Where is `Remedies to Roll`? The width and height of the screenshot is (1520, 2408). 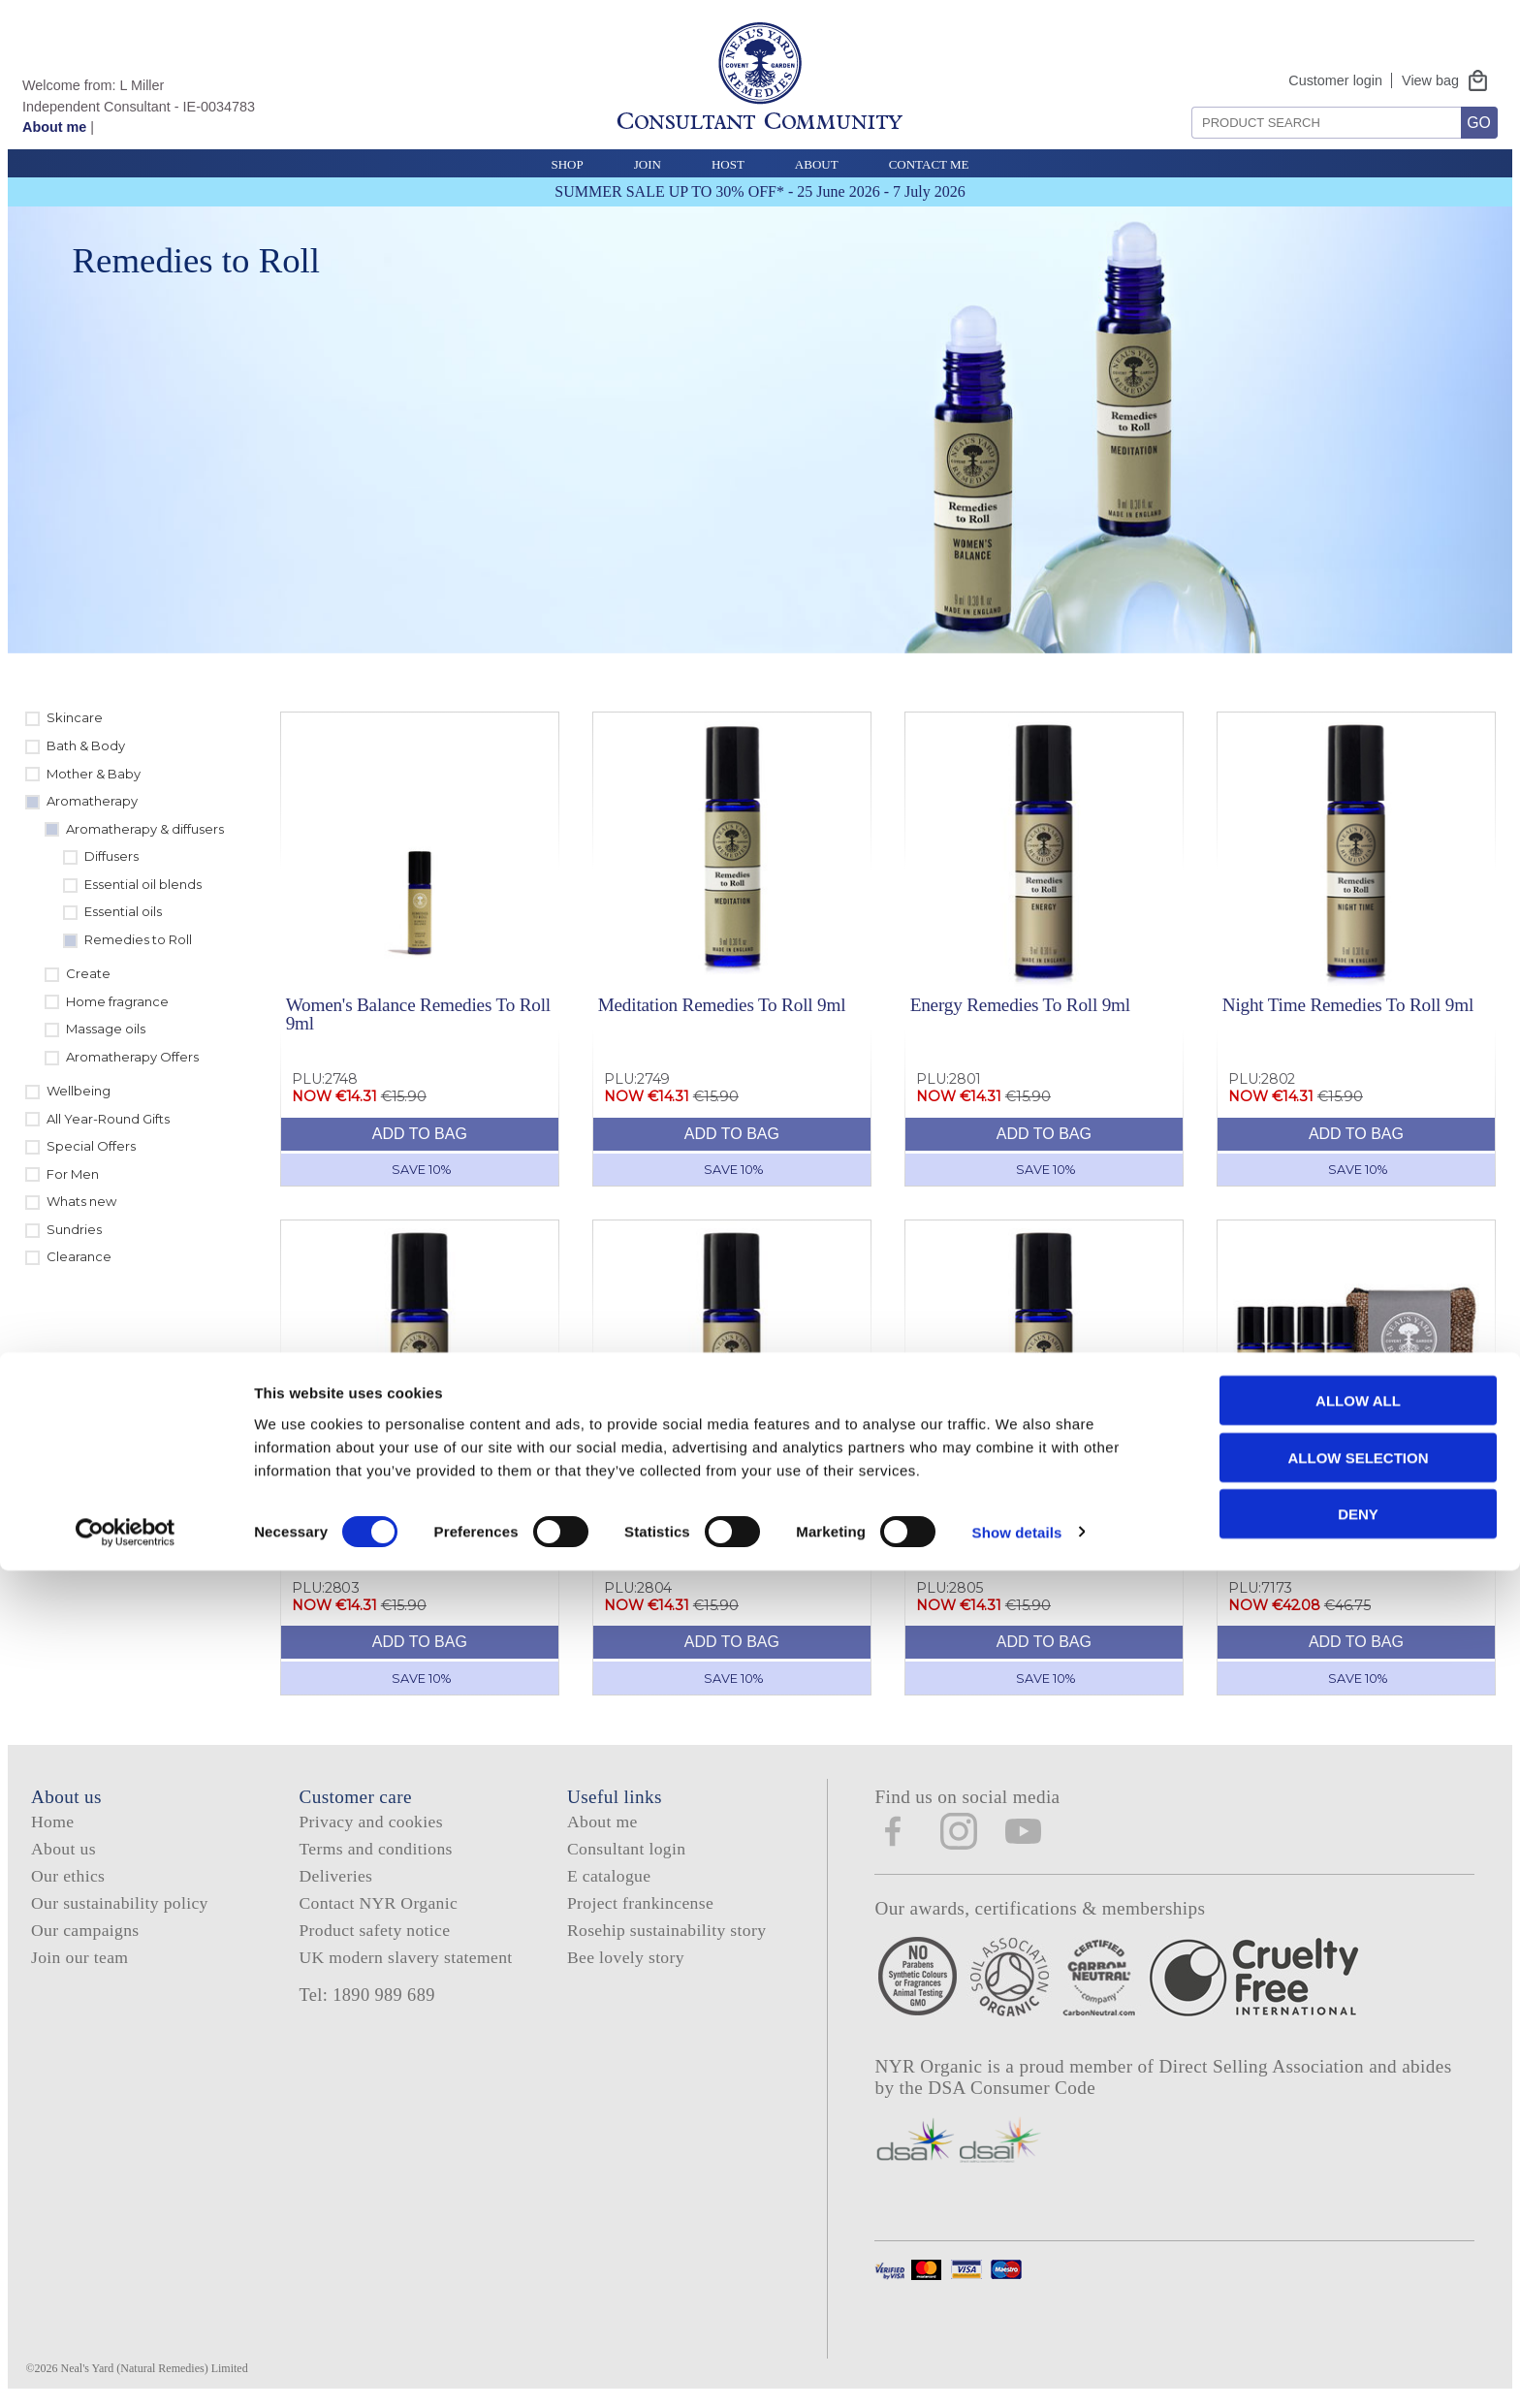 Remedies to Roll is located at coordinates (138, 939).